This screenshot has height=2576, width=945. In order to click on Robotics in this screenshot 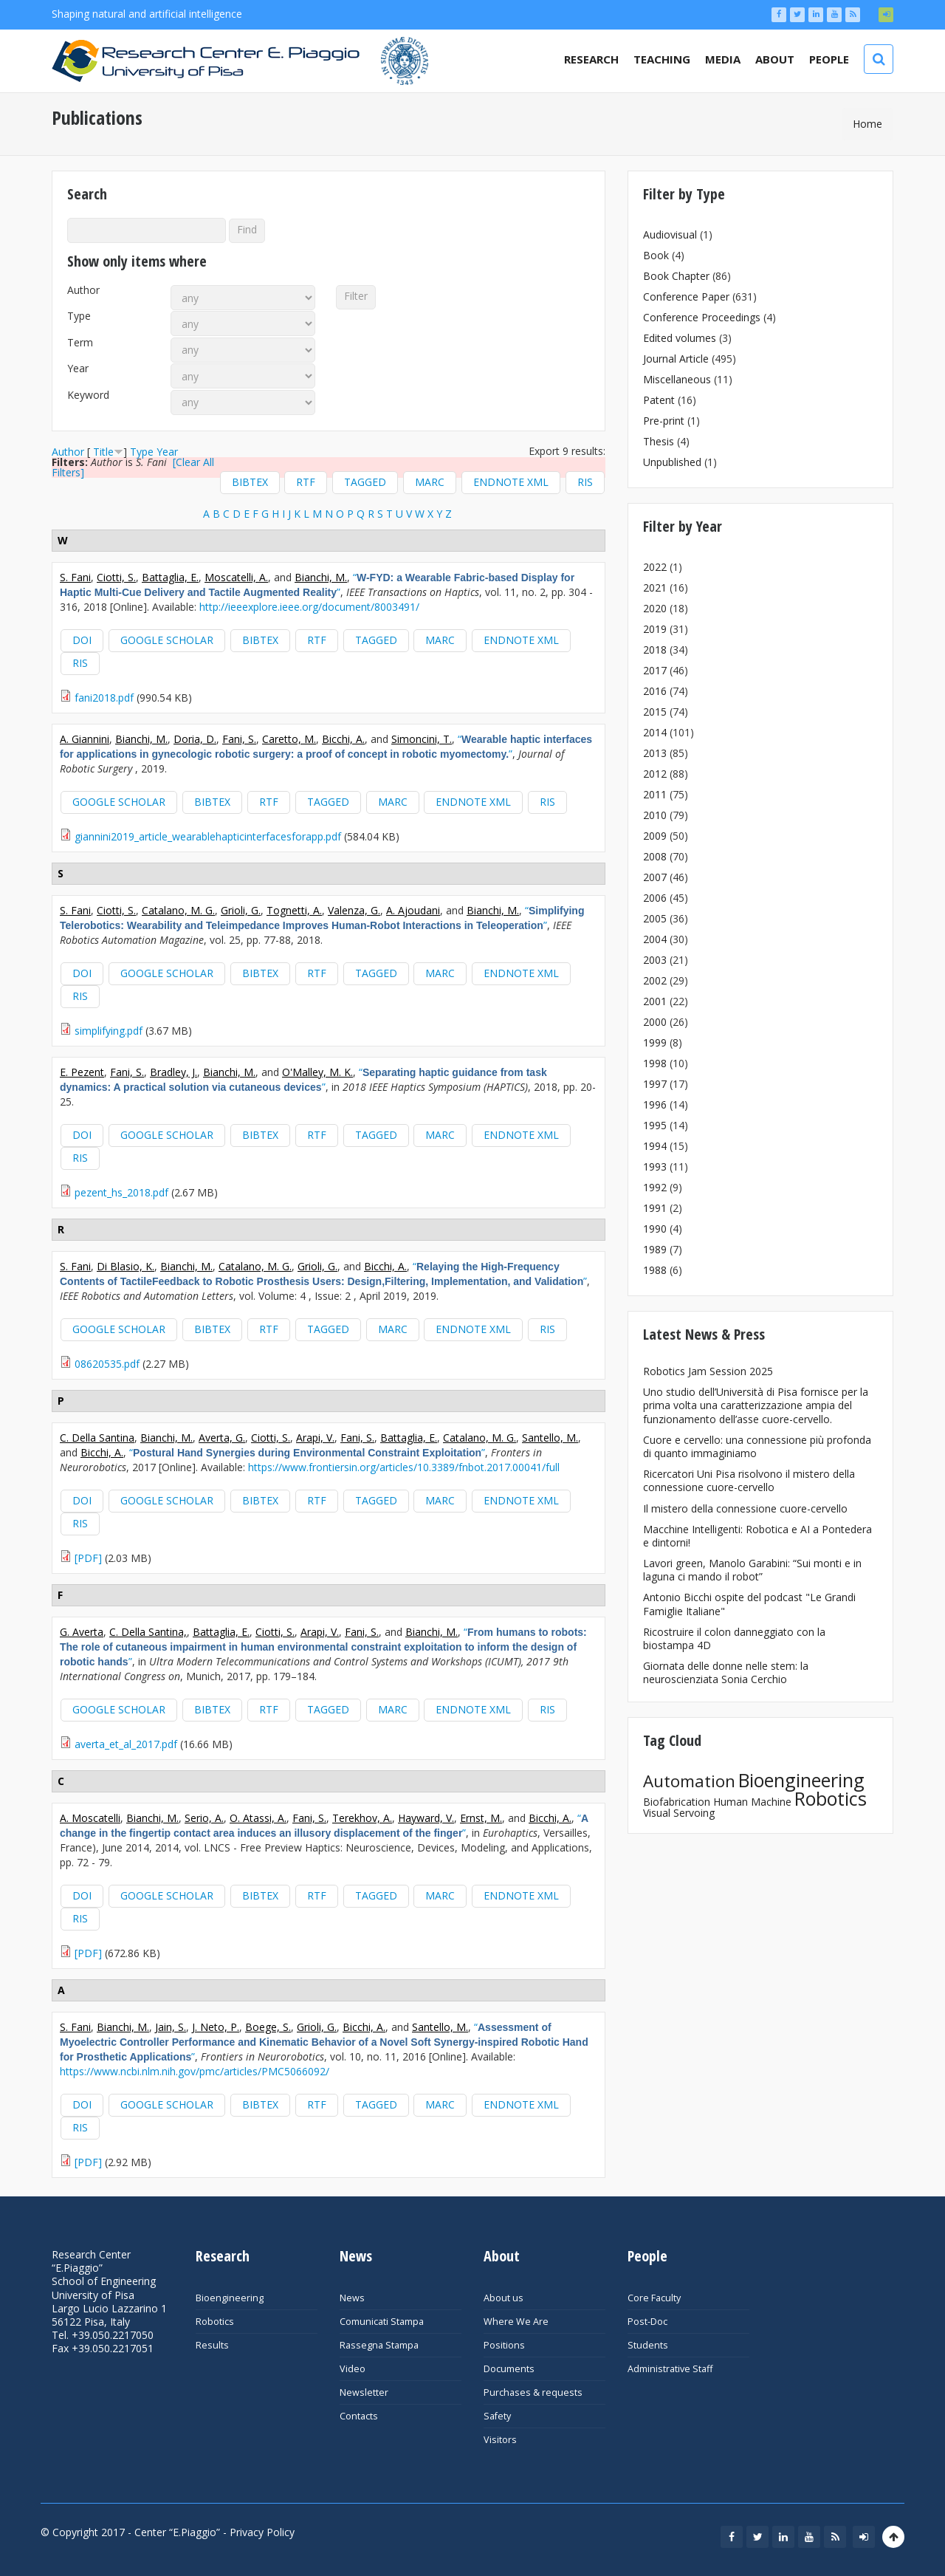, I will do `click(830, 1798)`.